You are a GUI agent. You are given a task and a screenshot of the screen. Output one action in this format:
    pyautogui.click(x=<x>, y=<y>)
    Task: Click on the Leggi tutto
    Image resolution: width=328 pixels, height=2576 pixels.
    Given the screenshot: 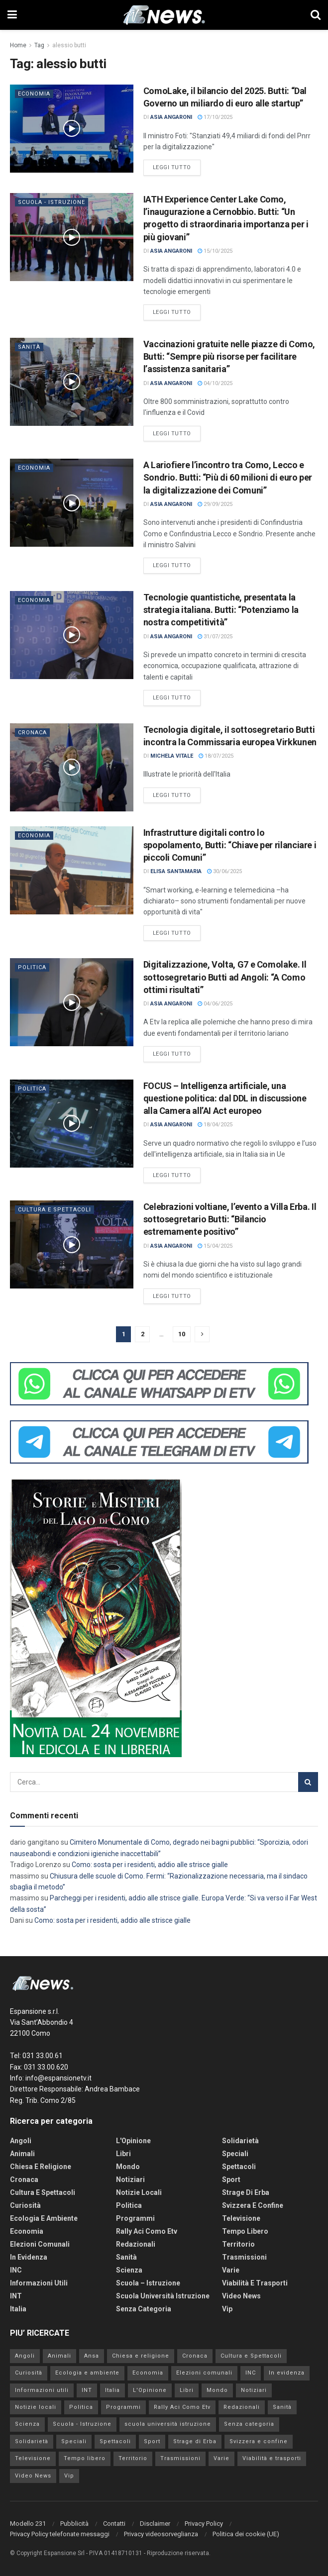 What is the action you would take?
    pyautogui.click(x=177, y=167)
    